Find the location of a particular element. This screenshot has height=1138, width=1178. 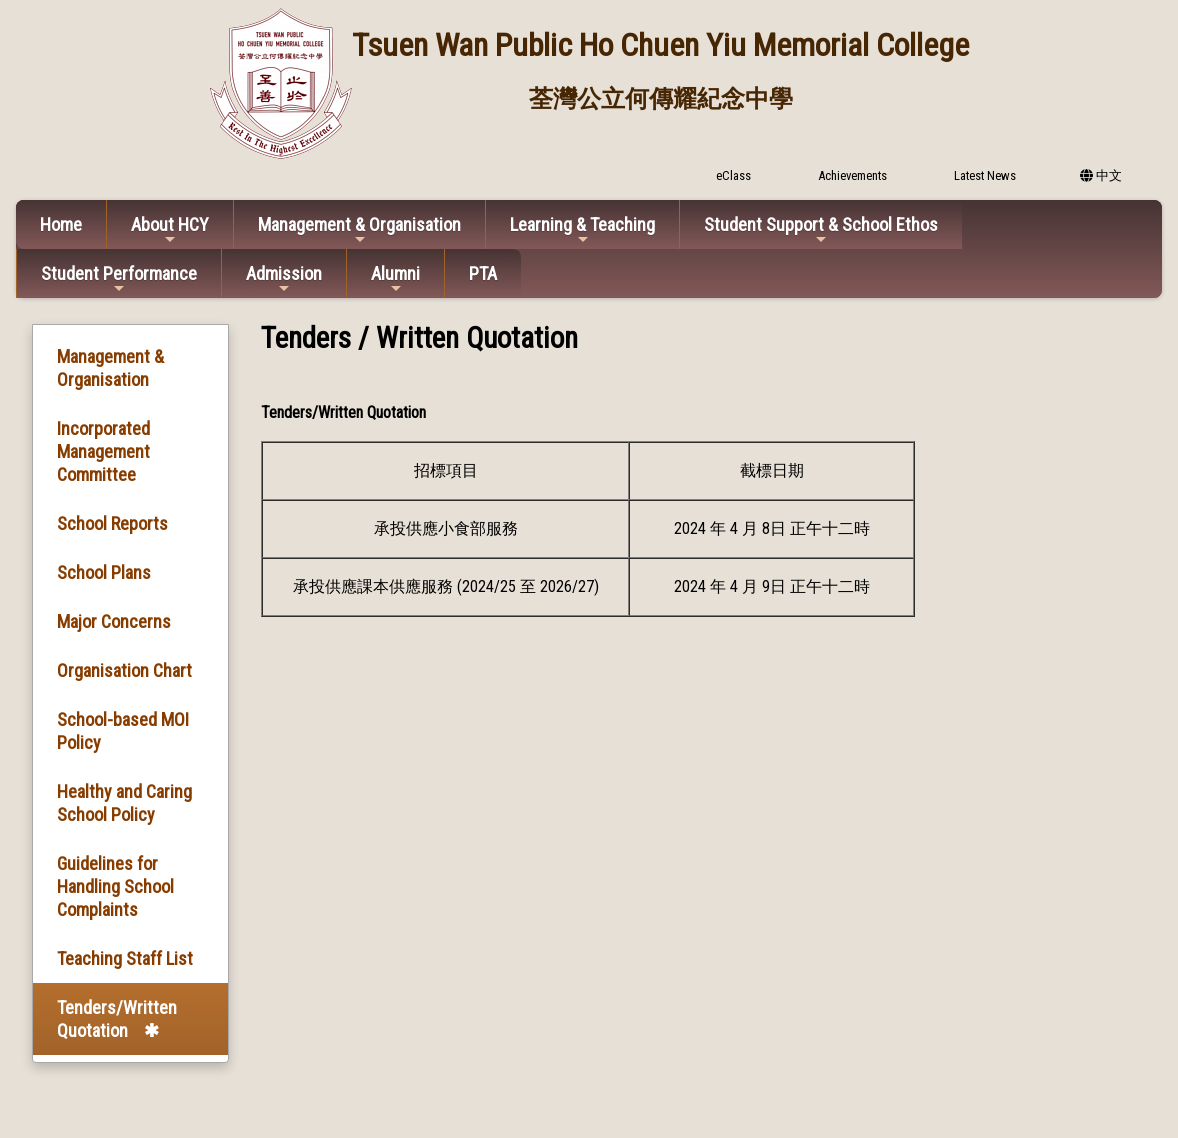

School Reports is located at coordinates (112, 523).